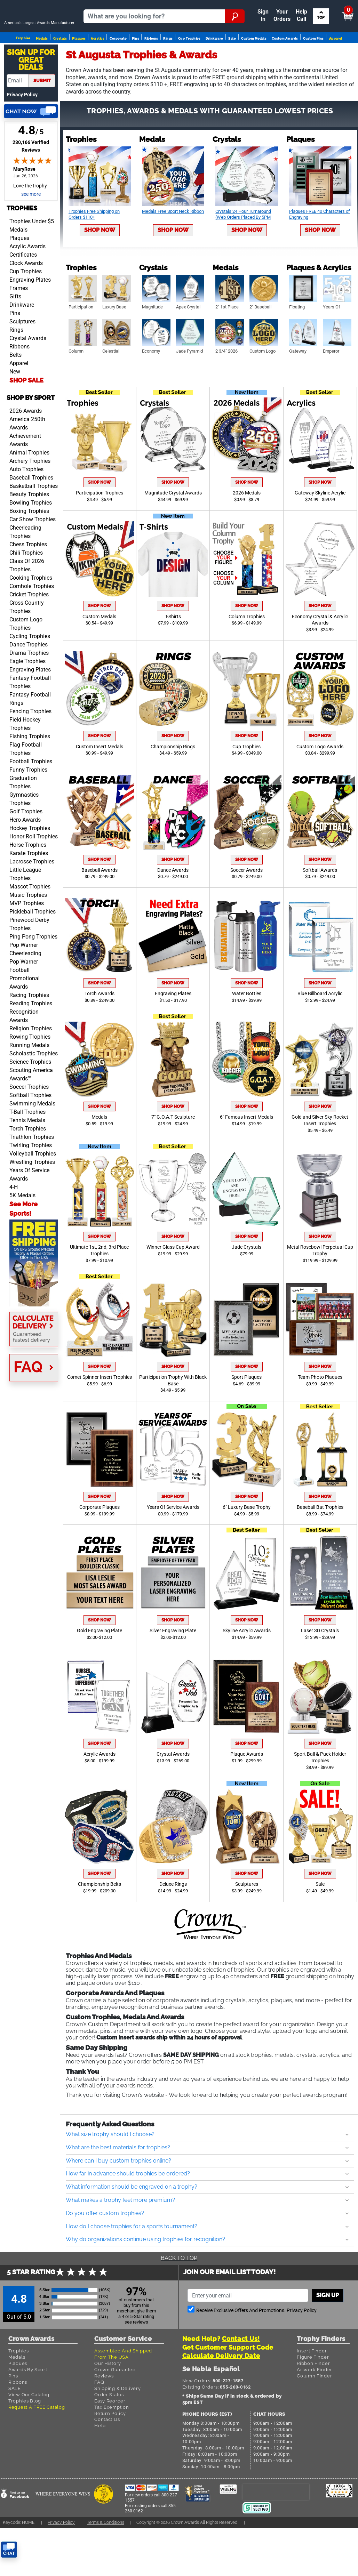 Image resolution: width=358 pixels, height=2576 pixels. I want to click on SHOP SALE, so click(26, 414).